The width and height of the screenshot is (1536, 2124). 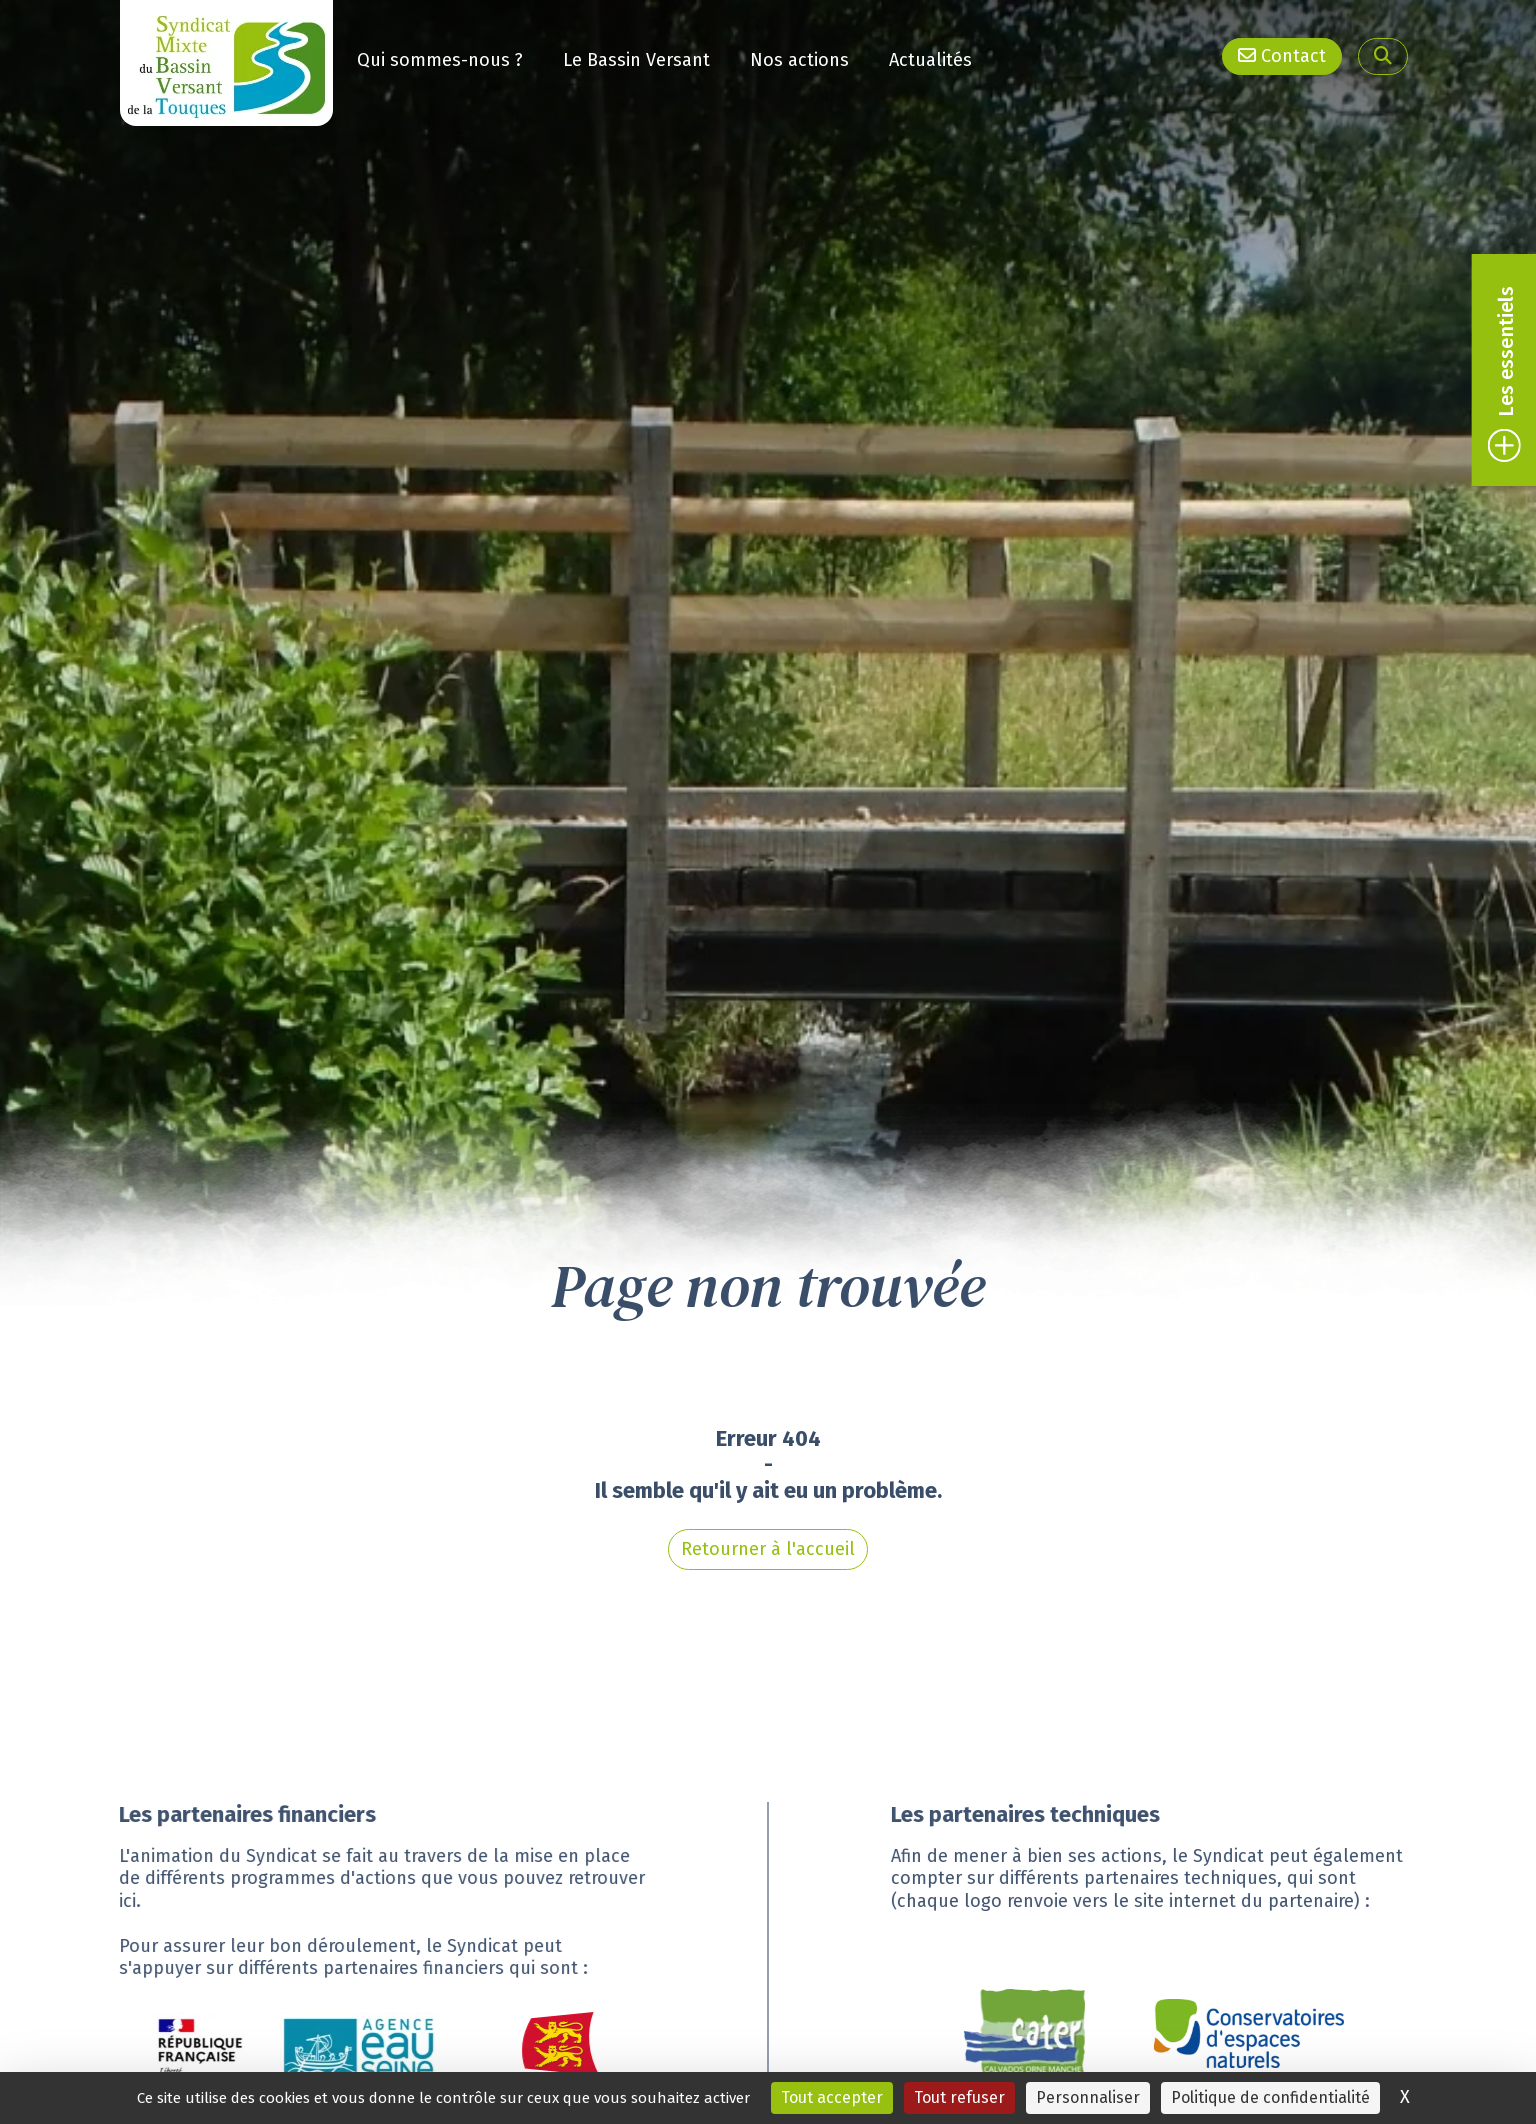 I want to click on Retourner à l'accueil, so click(x=768, y=1529).